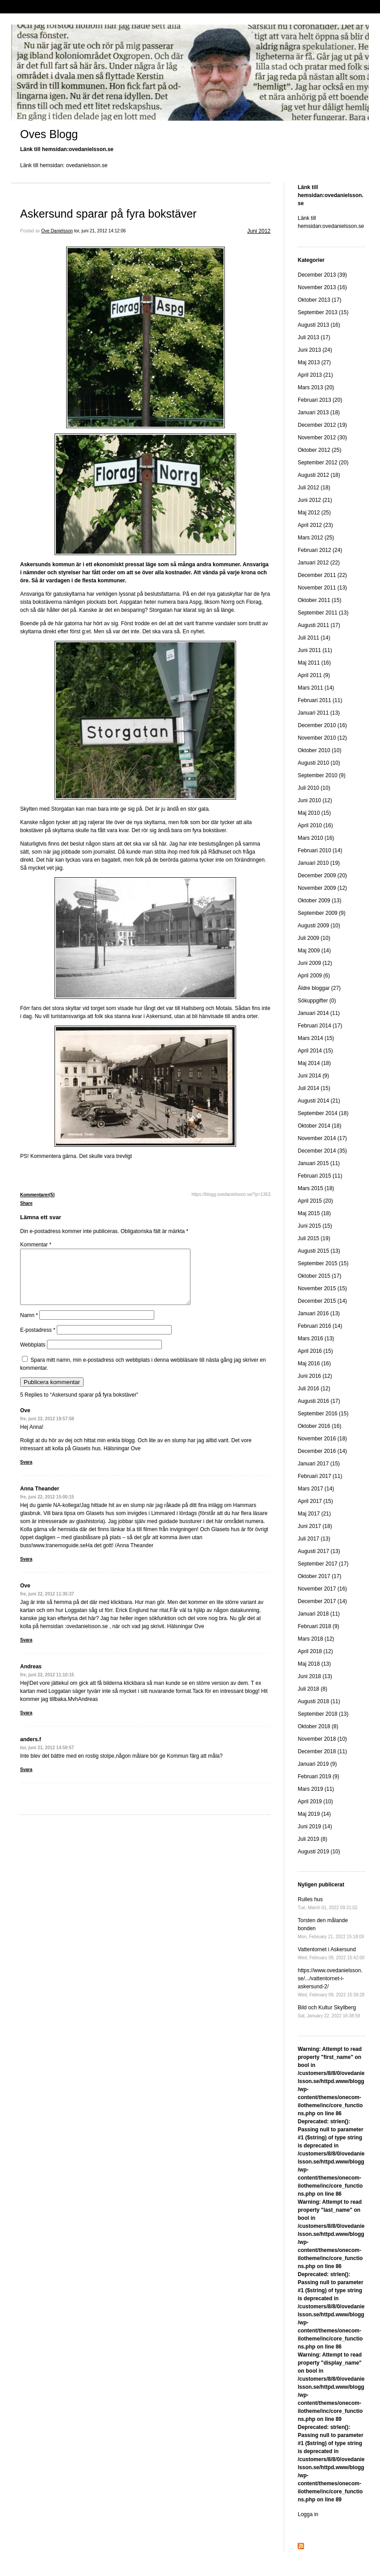 Image resolution: width=380 pixels, height=2576 pixels. What do you see at coordinates (313, 1076) in the screenshot?
I see `Juni 2014 (9)` at bounding box center [313, 1076].